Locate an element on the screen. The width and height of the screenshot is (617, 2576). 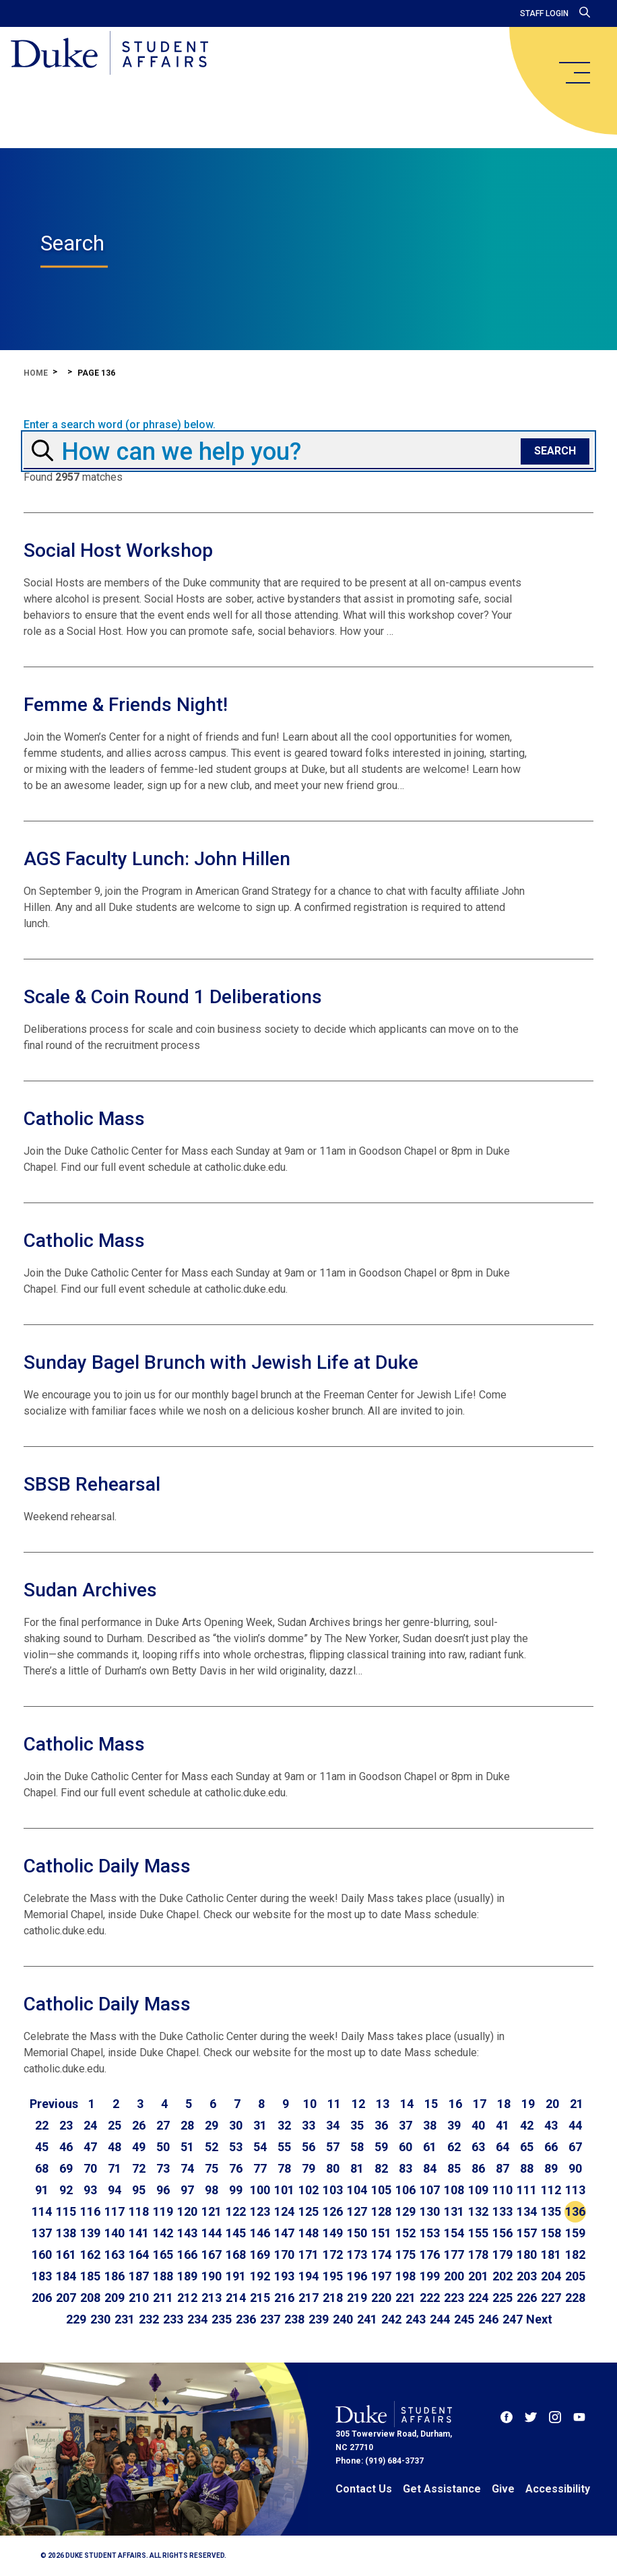
100 is located at coordinates (260, 2190).